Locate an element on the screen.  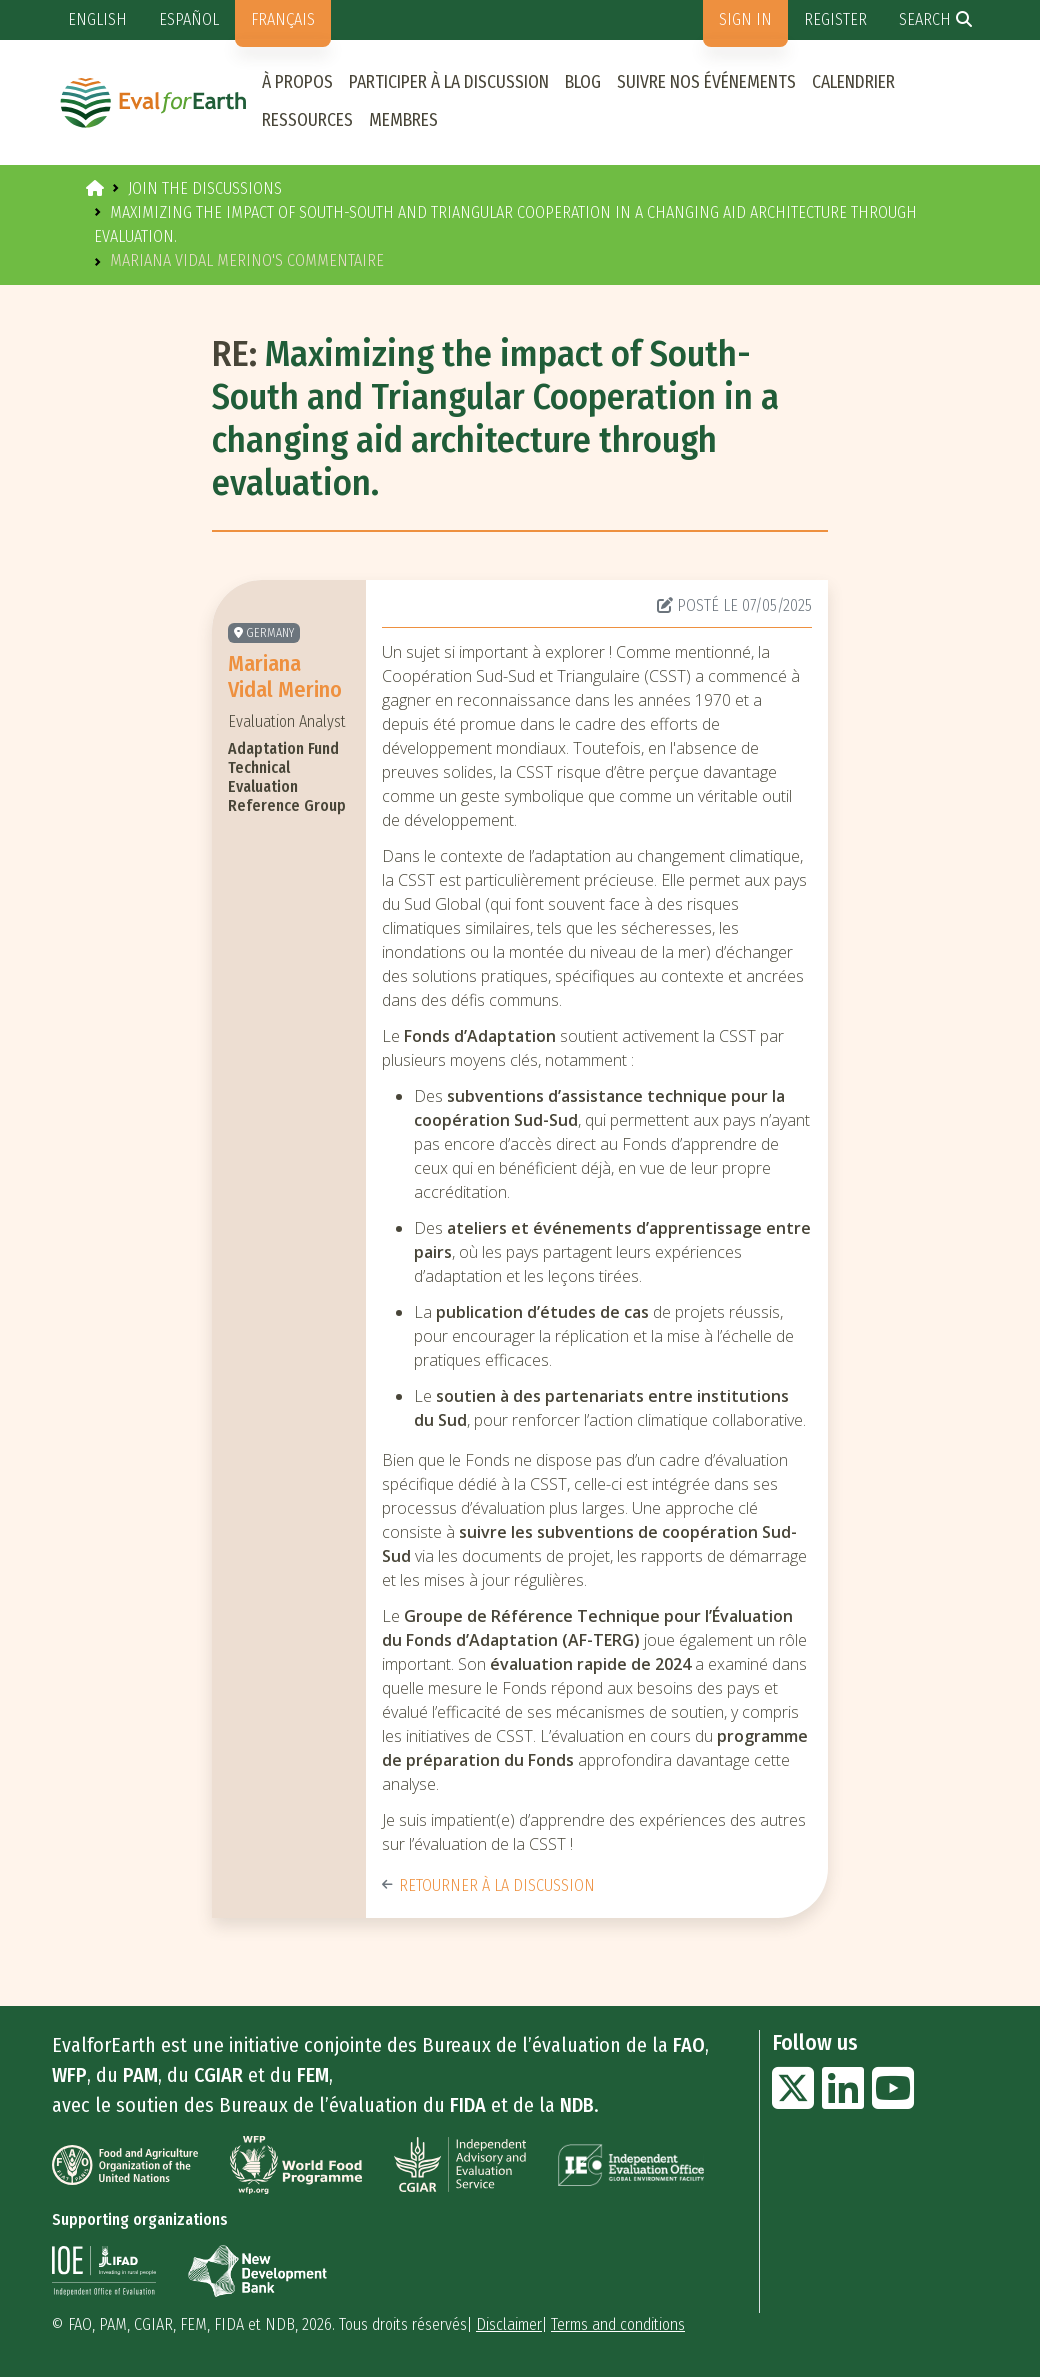
Participer à la discussion is located at coordinates (449, 82).